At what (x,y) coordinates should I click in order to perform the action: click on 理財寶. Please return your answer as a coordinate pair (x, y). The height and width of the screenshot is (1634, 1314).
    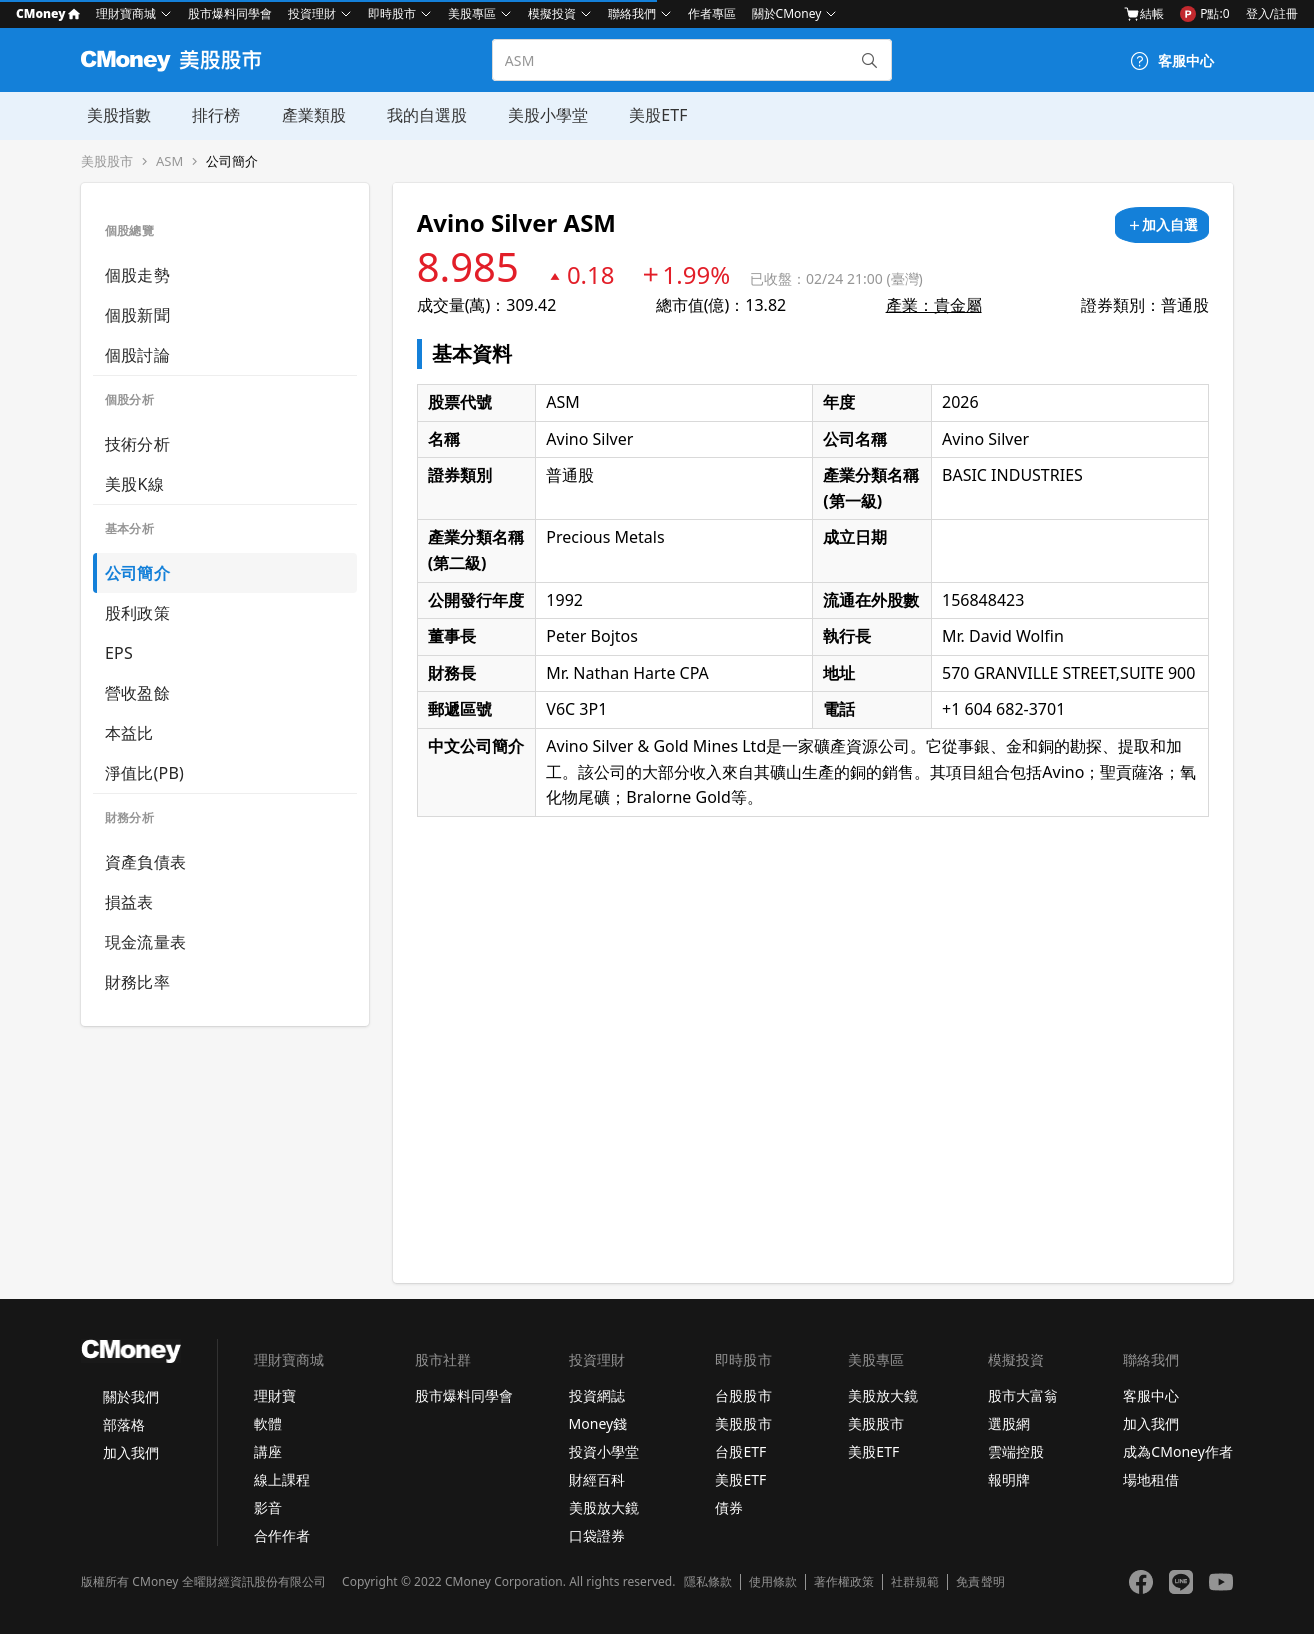
    Looking at the image, I should click on (275, 1395).